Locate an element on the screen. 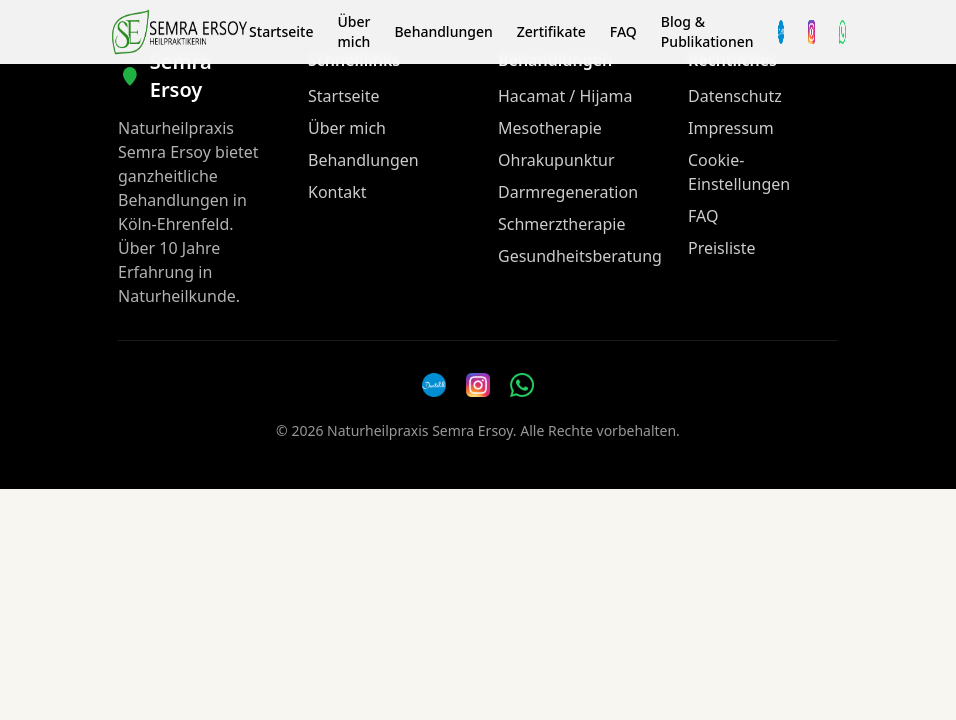  Gesundheitsberatung is located at coordinates (580, 256).